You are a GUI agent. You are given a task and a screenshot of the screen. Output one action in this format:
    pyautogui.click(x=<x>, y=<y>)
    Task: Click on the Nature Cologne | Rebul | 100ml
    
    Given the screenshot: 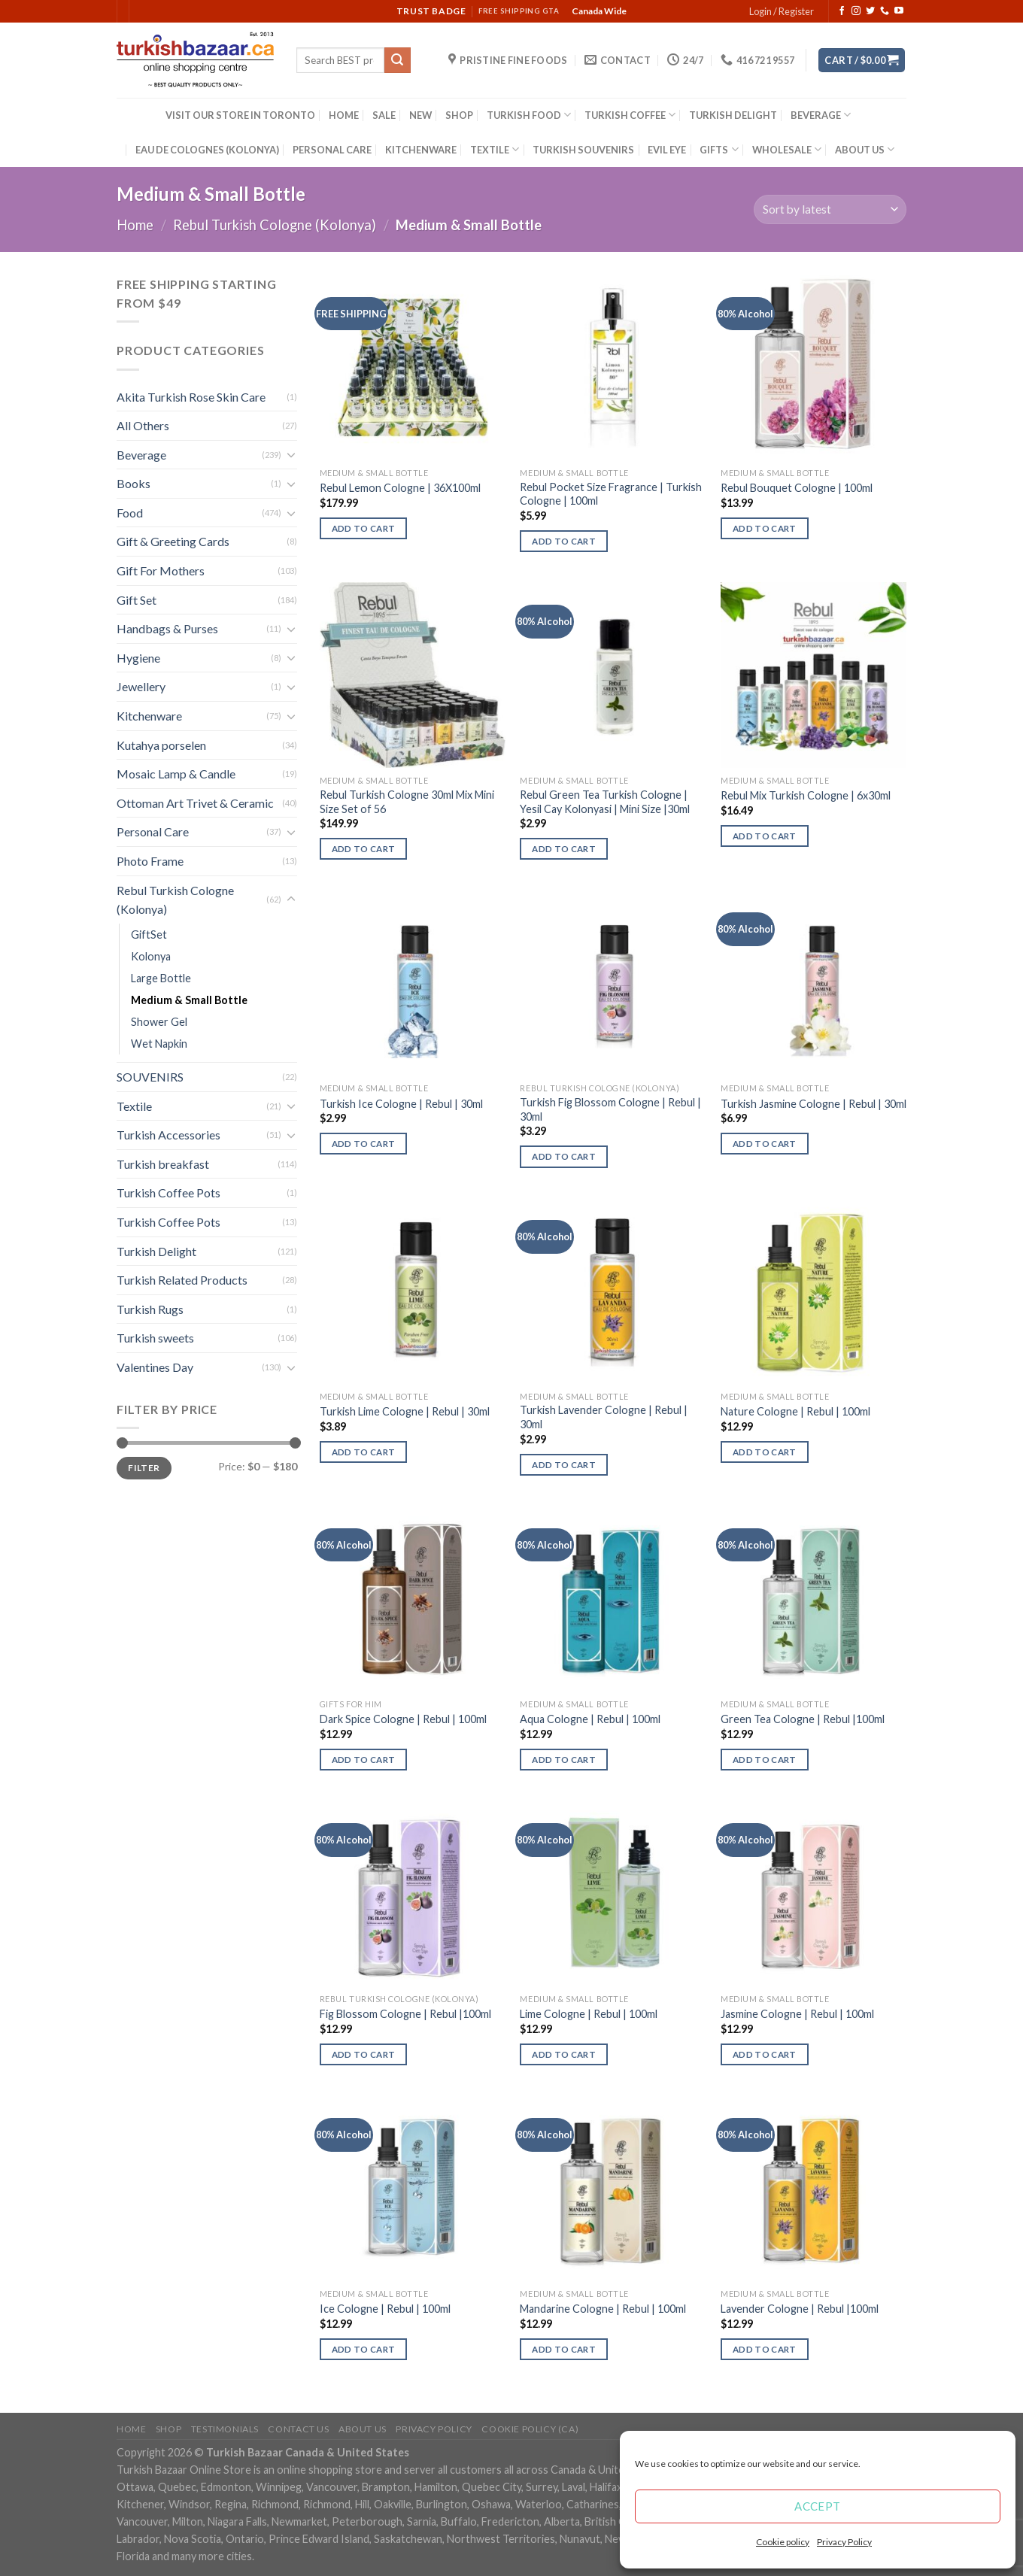 What is the action you would take?
    pyautogui.click(x=795, y=1411)
    